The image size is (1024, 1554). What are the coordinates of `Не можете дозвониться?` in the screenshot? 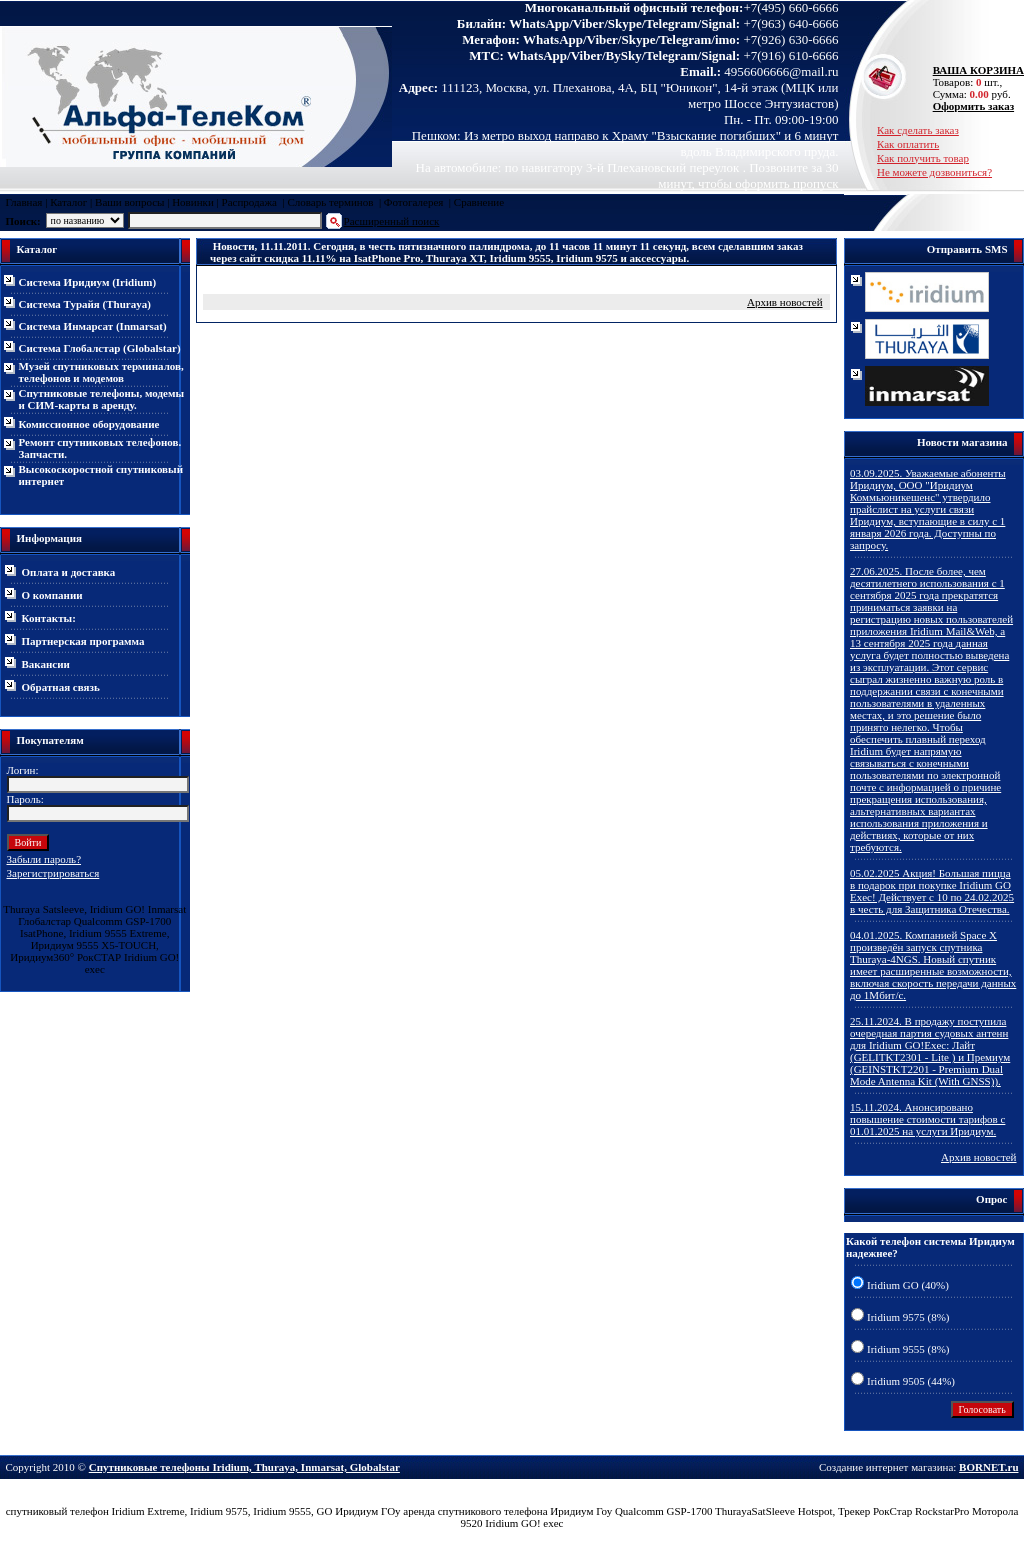 It's located at (934, 172).